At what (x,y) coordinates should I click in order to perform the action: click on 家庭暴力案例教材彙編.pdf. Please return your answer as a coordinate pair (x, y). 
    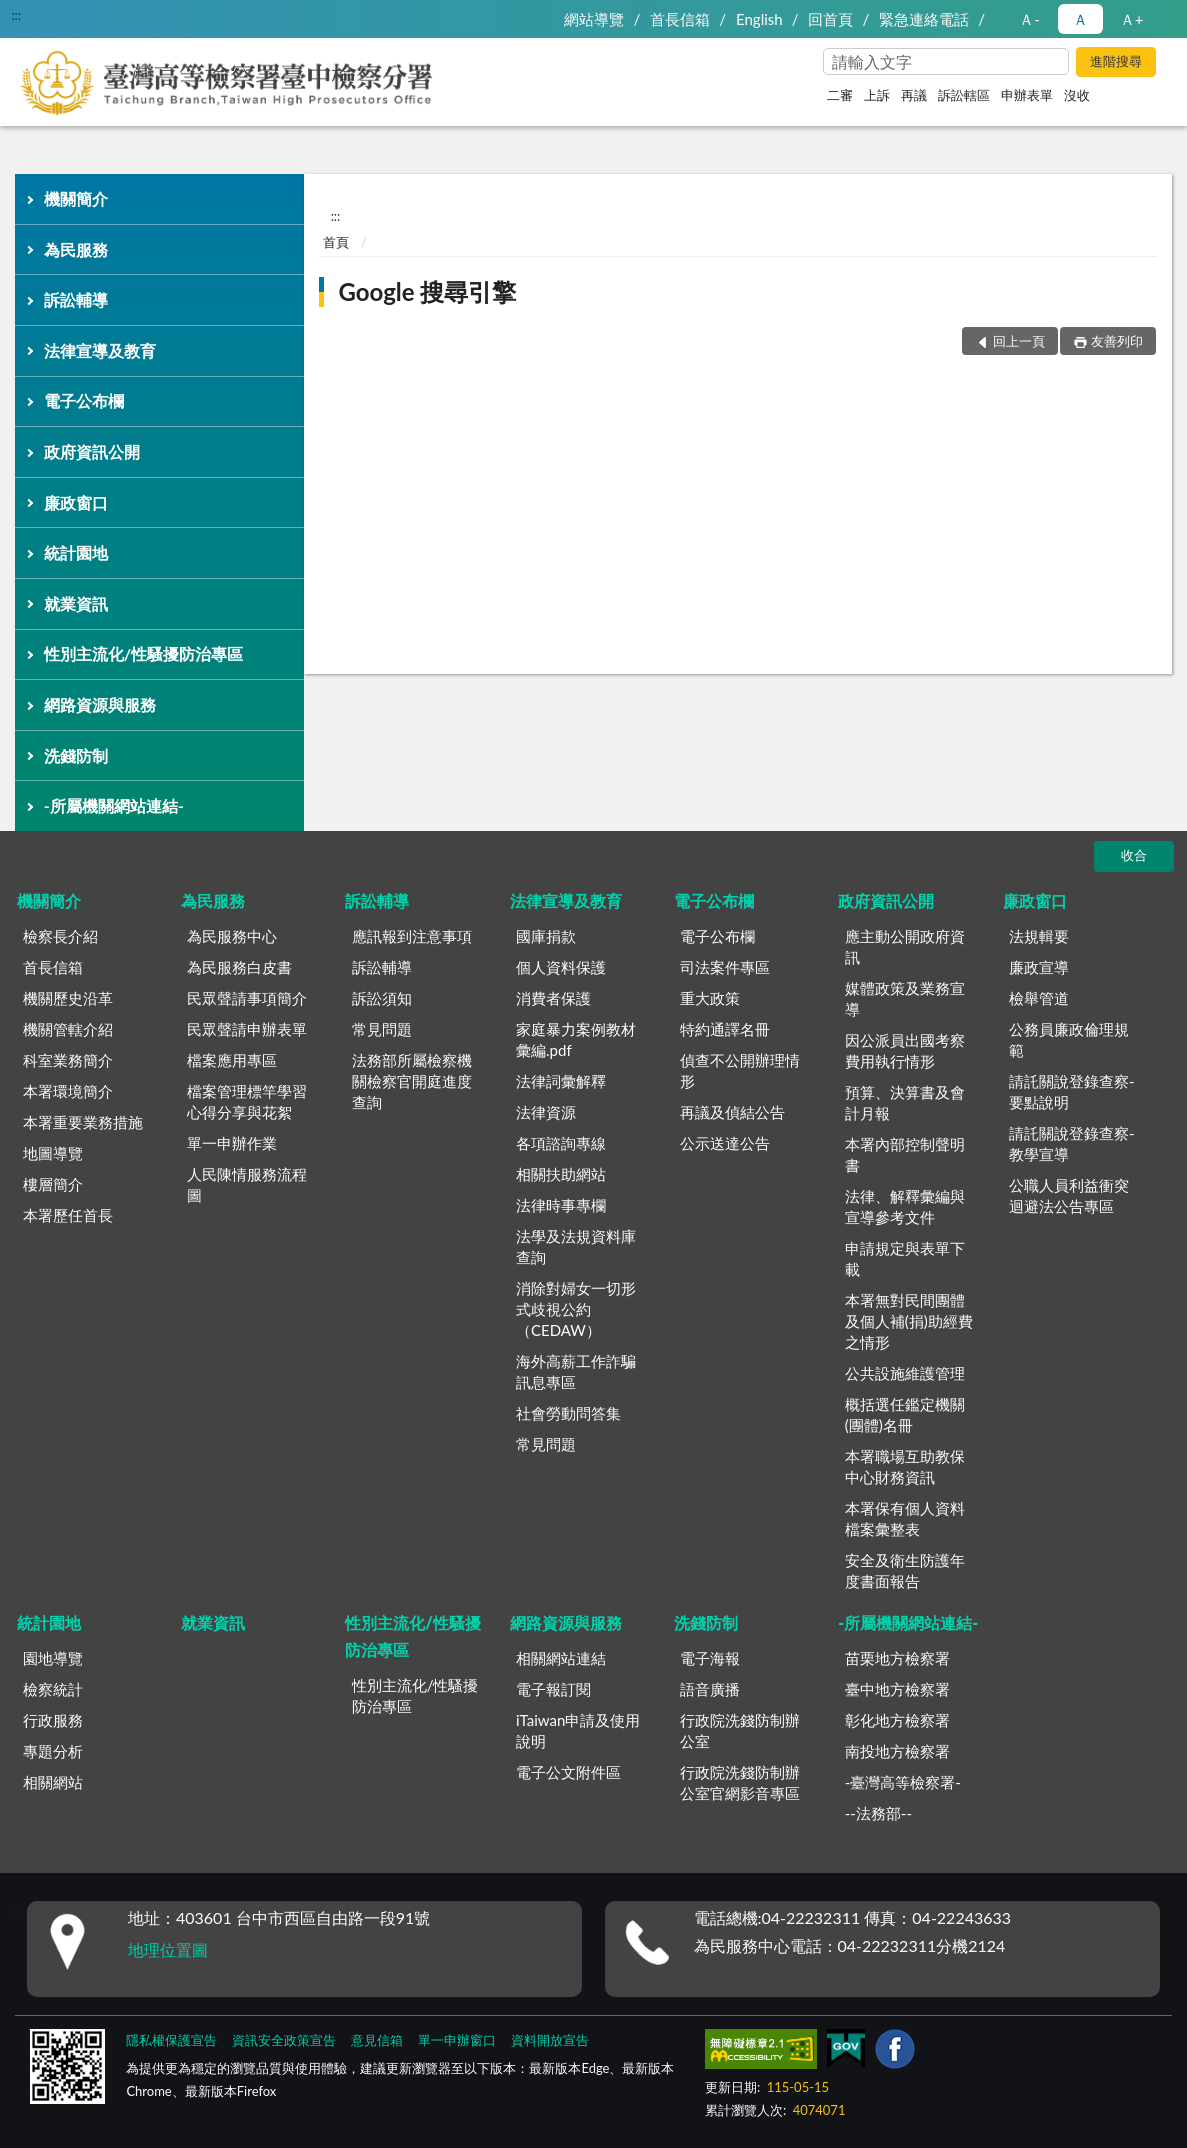
    Looking at the image, I should click on (576, 1039).